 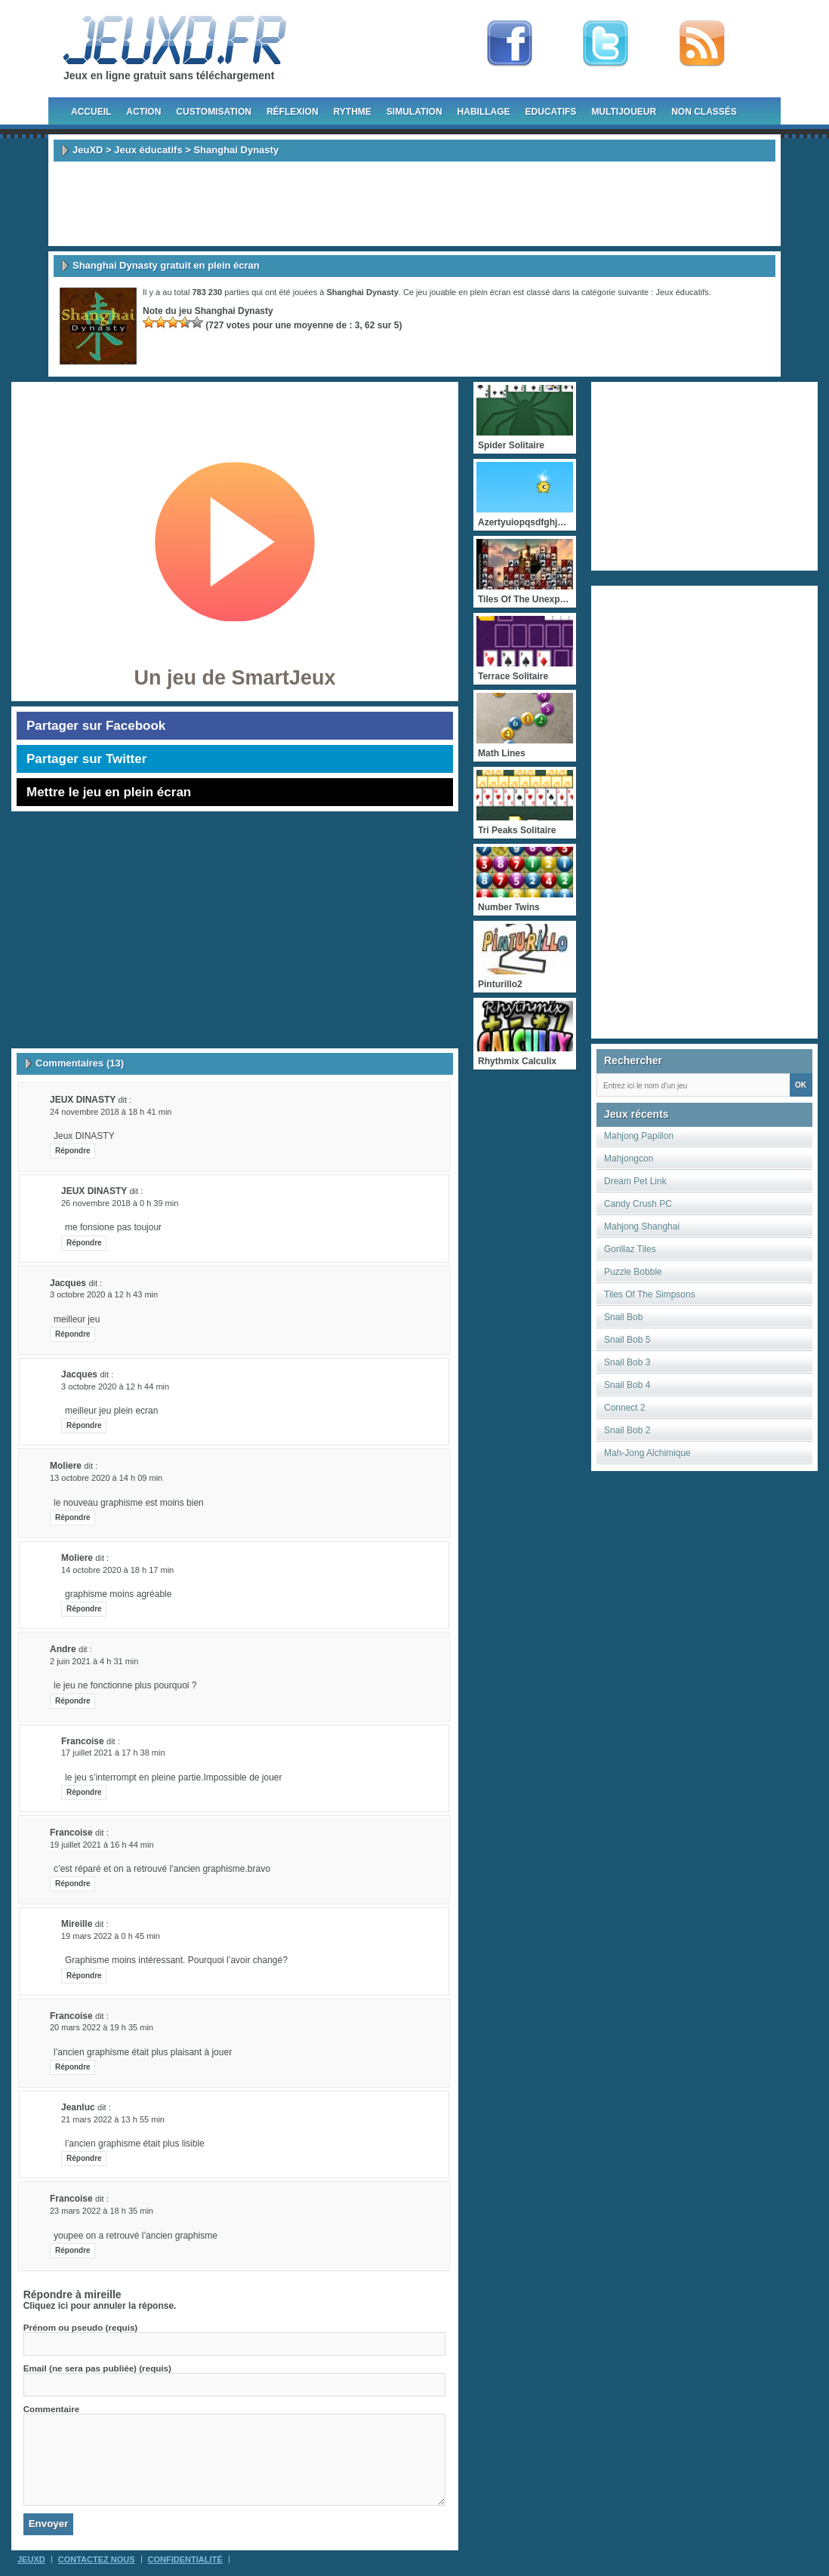 What do you see at coordinates (113, 2119) in the screenshot?
I see `21 mars 2022 à 13 h 55 min` at bounding box center [113, 2119].